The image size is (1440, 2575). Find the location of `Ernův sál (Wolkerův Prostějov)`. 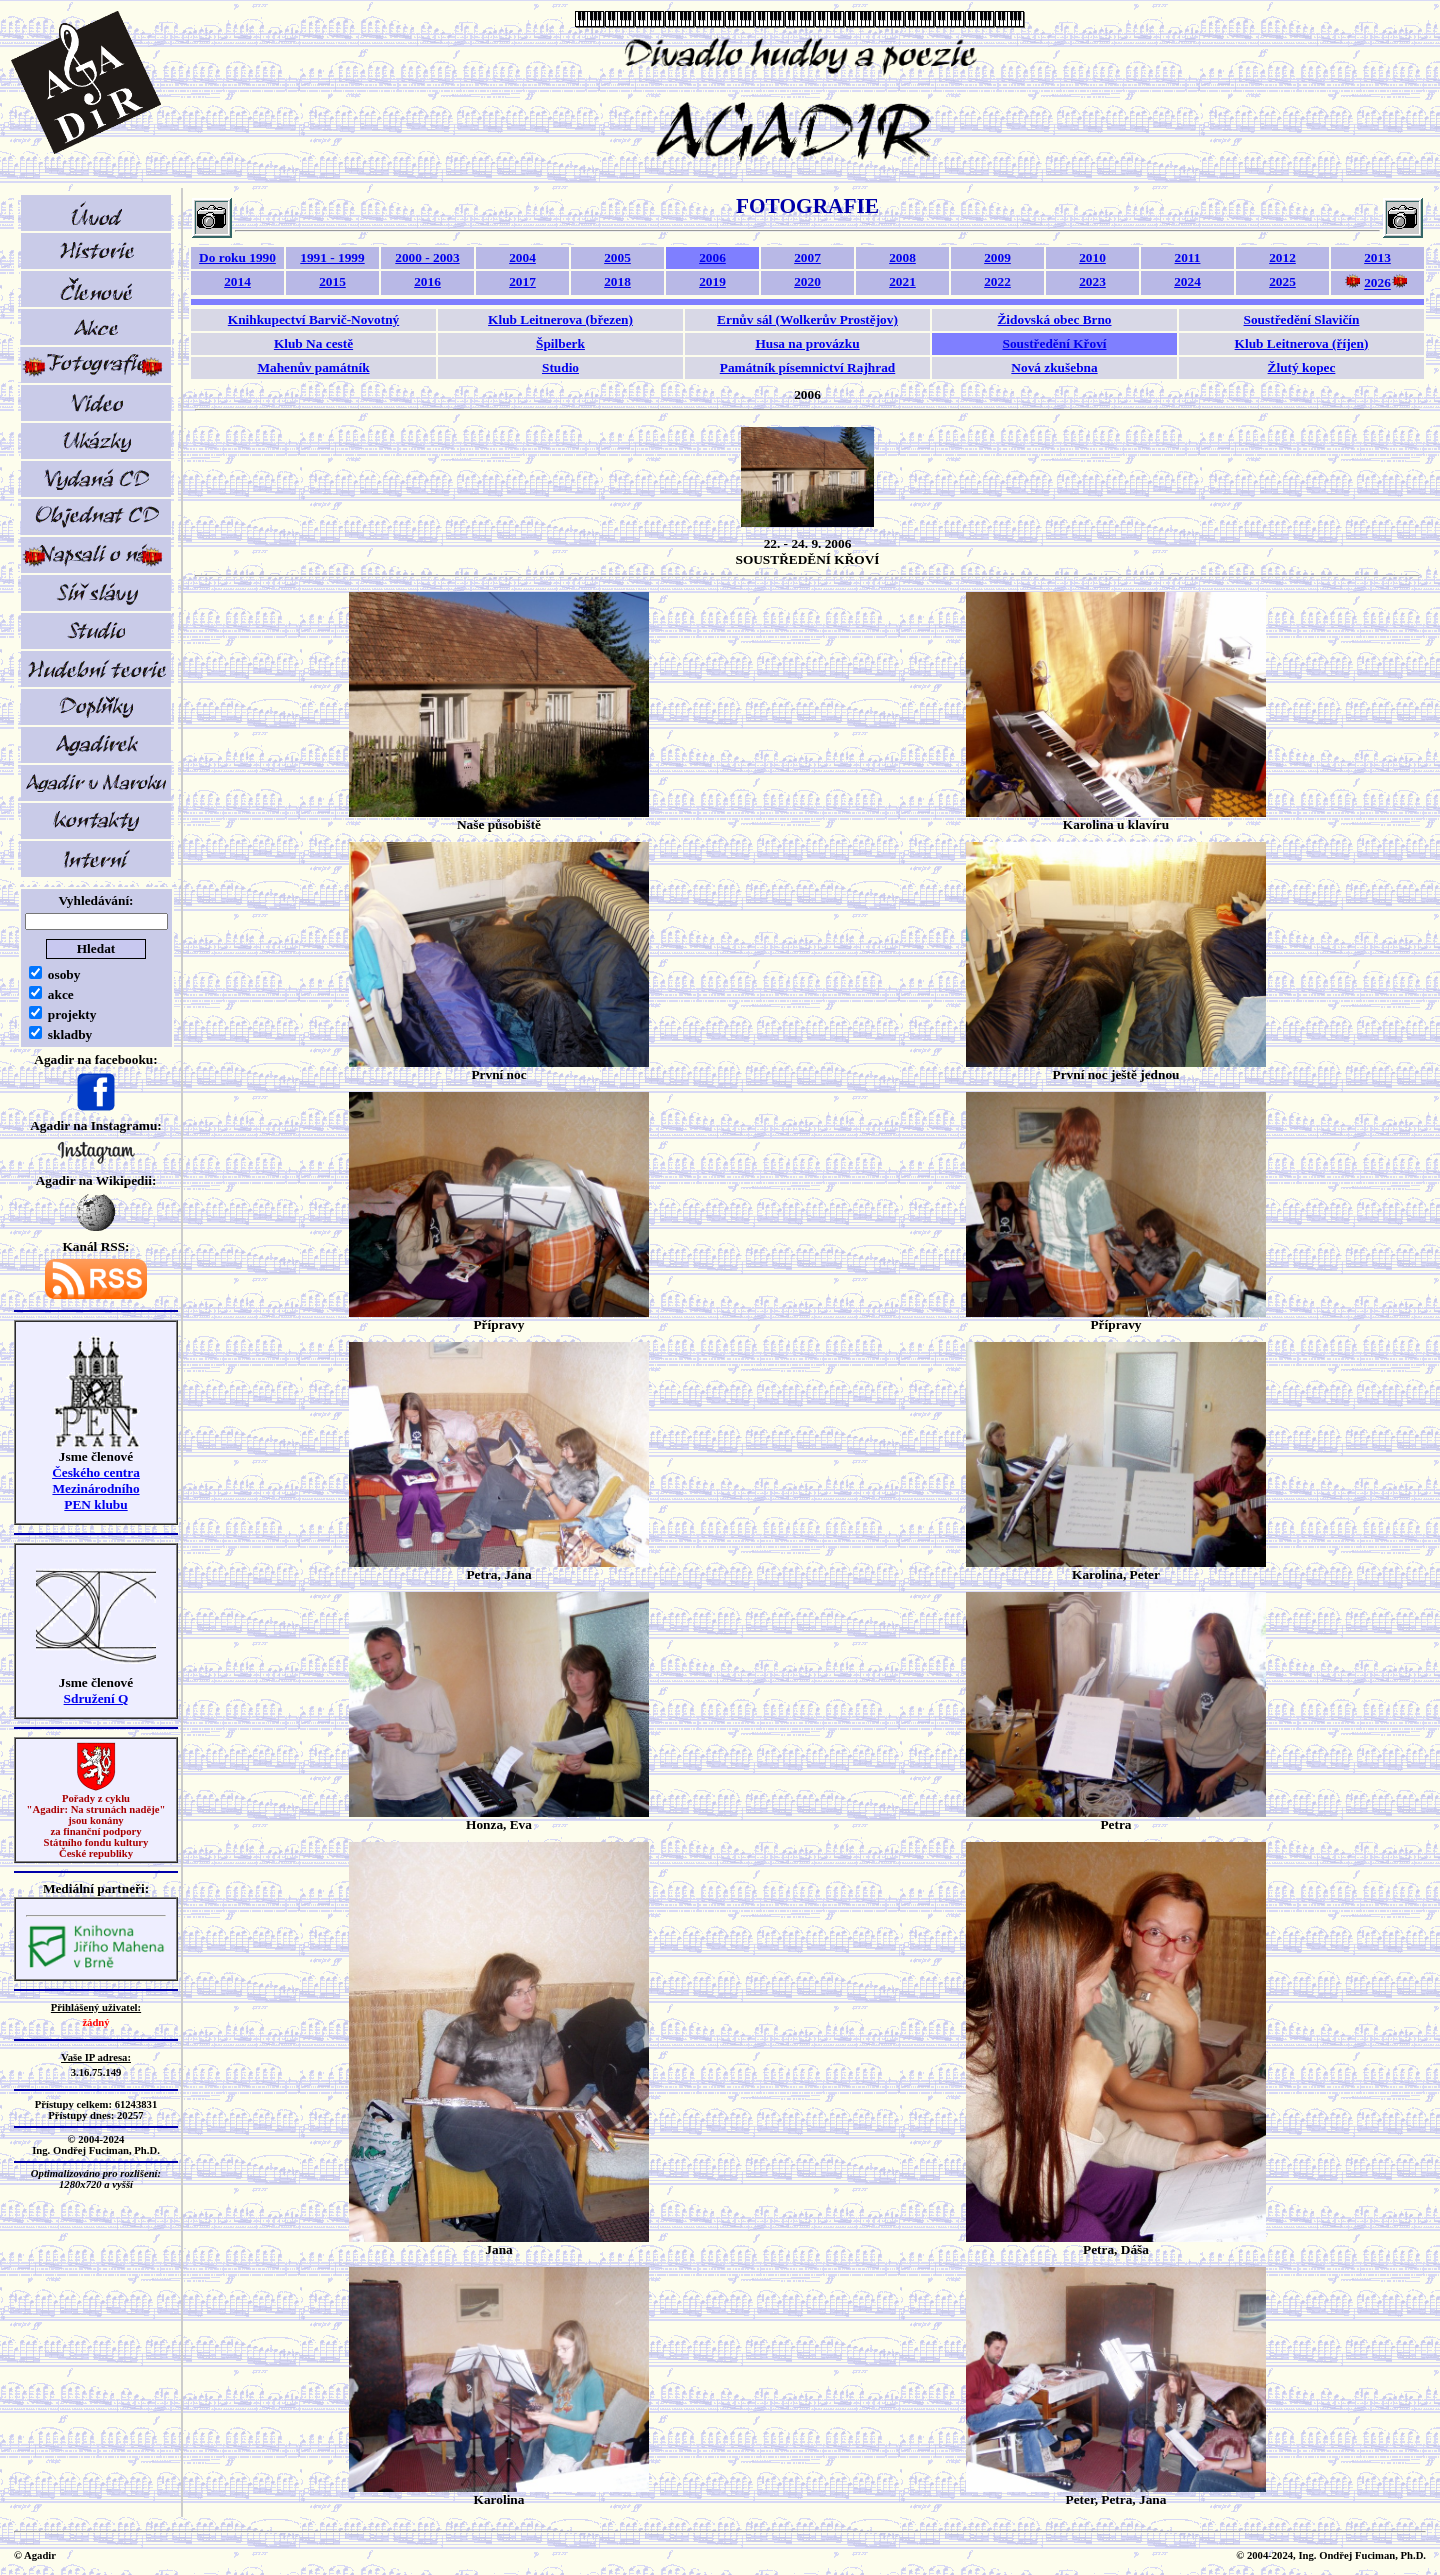

Ernův sál (Wolkerův Prostějov) is located at coordinates (807, 319).